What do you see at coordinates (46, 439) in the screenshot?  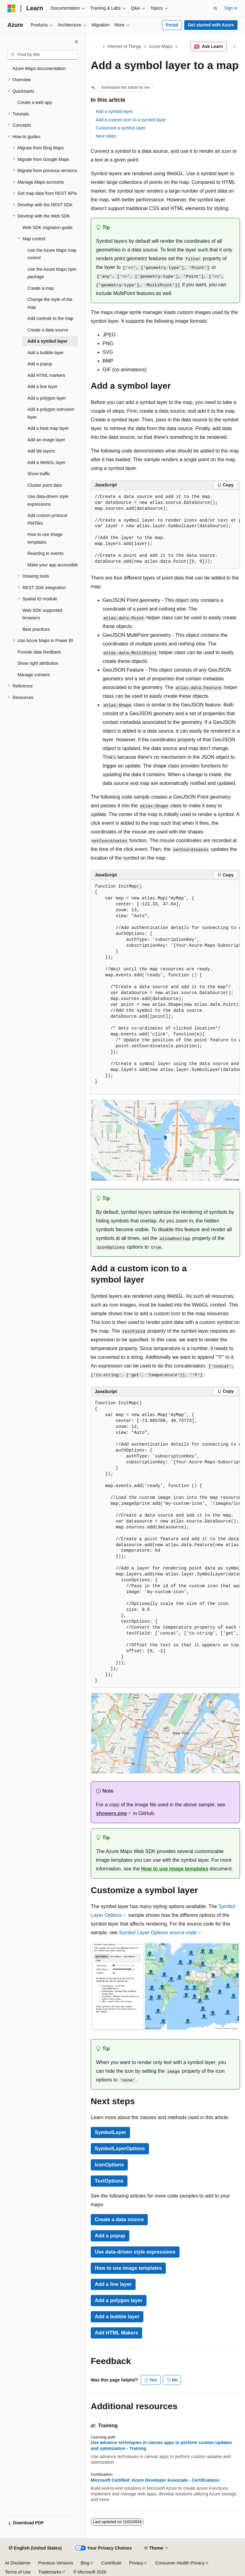 I see `Add an image layer [treeitem]` at bounding box center [46, 439].